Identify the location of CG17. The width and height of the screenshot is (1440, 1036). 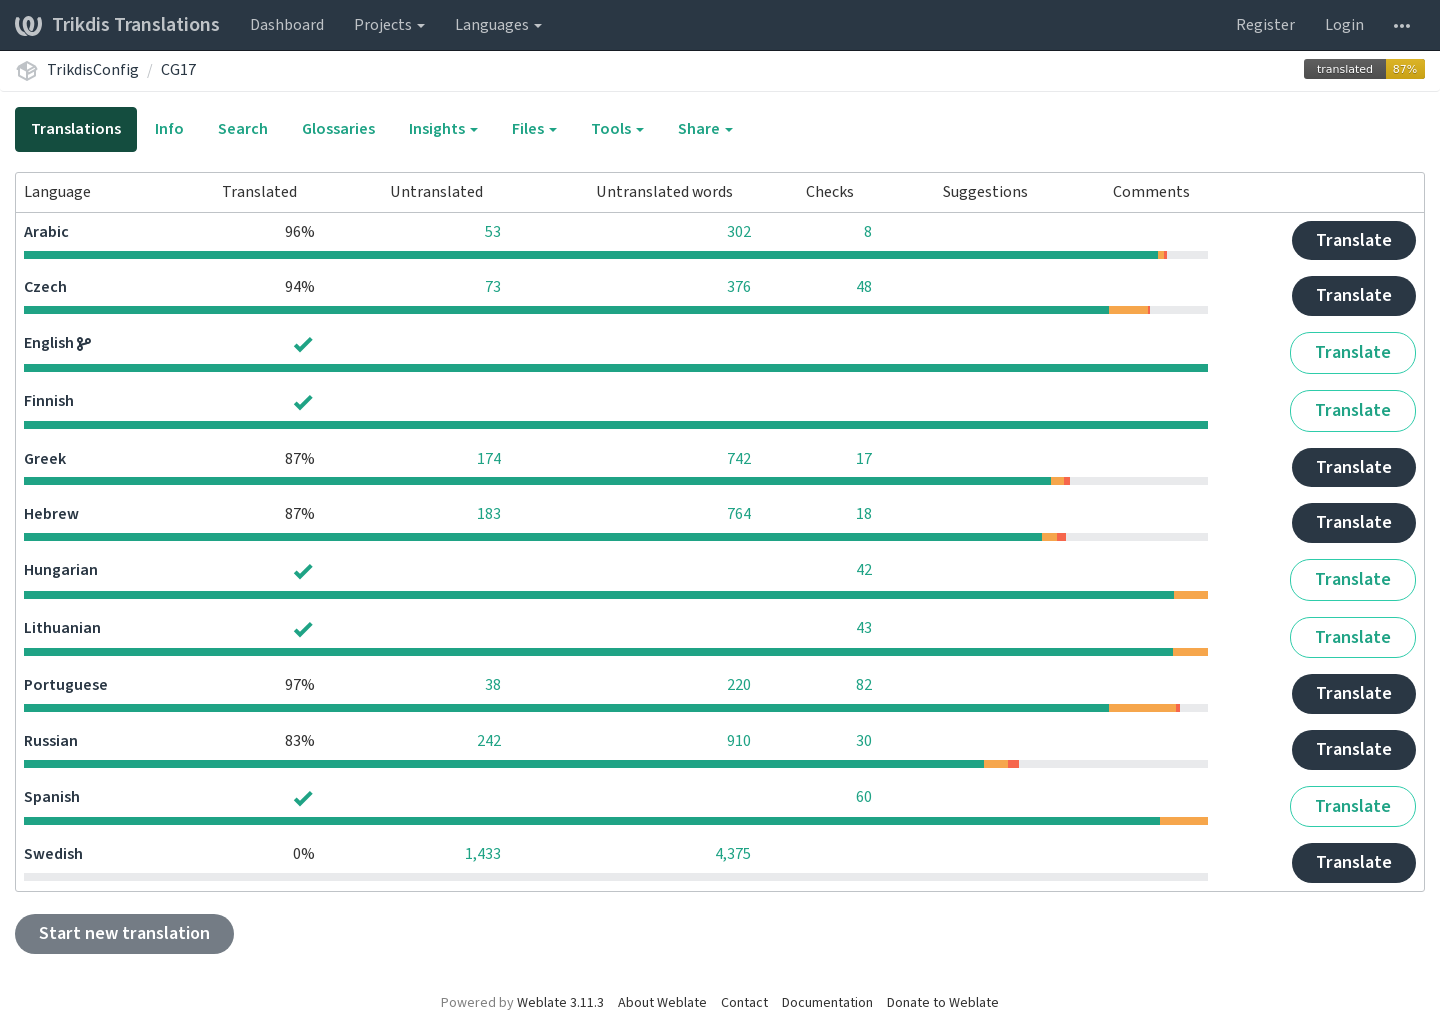
(178, 70).